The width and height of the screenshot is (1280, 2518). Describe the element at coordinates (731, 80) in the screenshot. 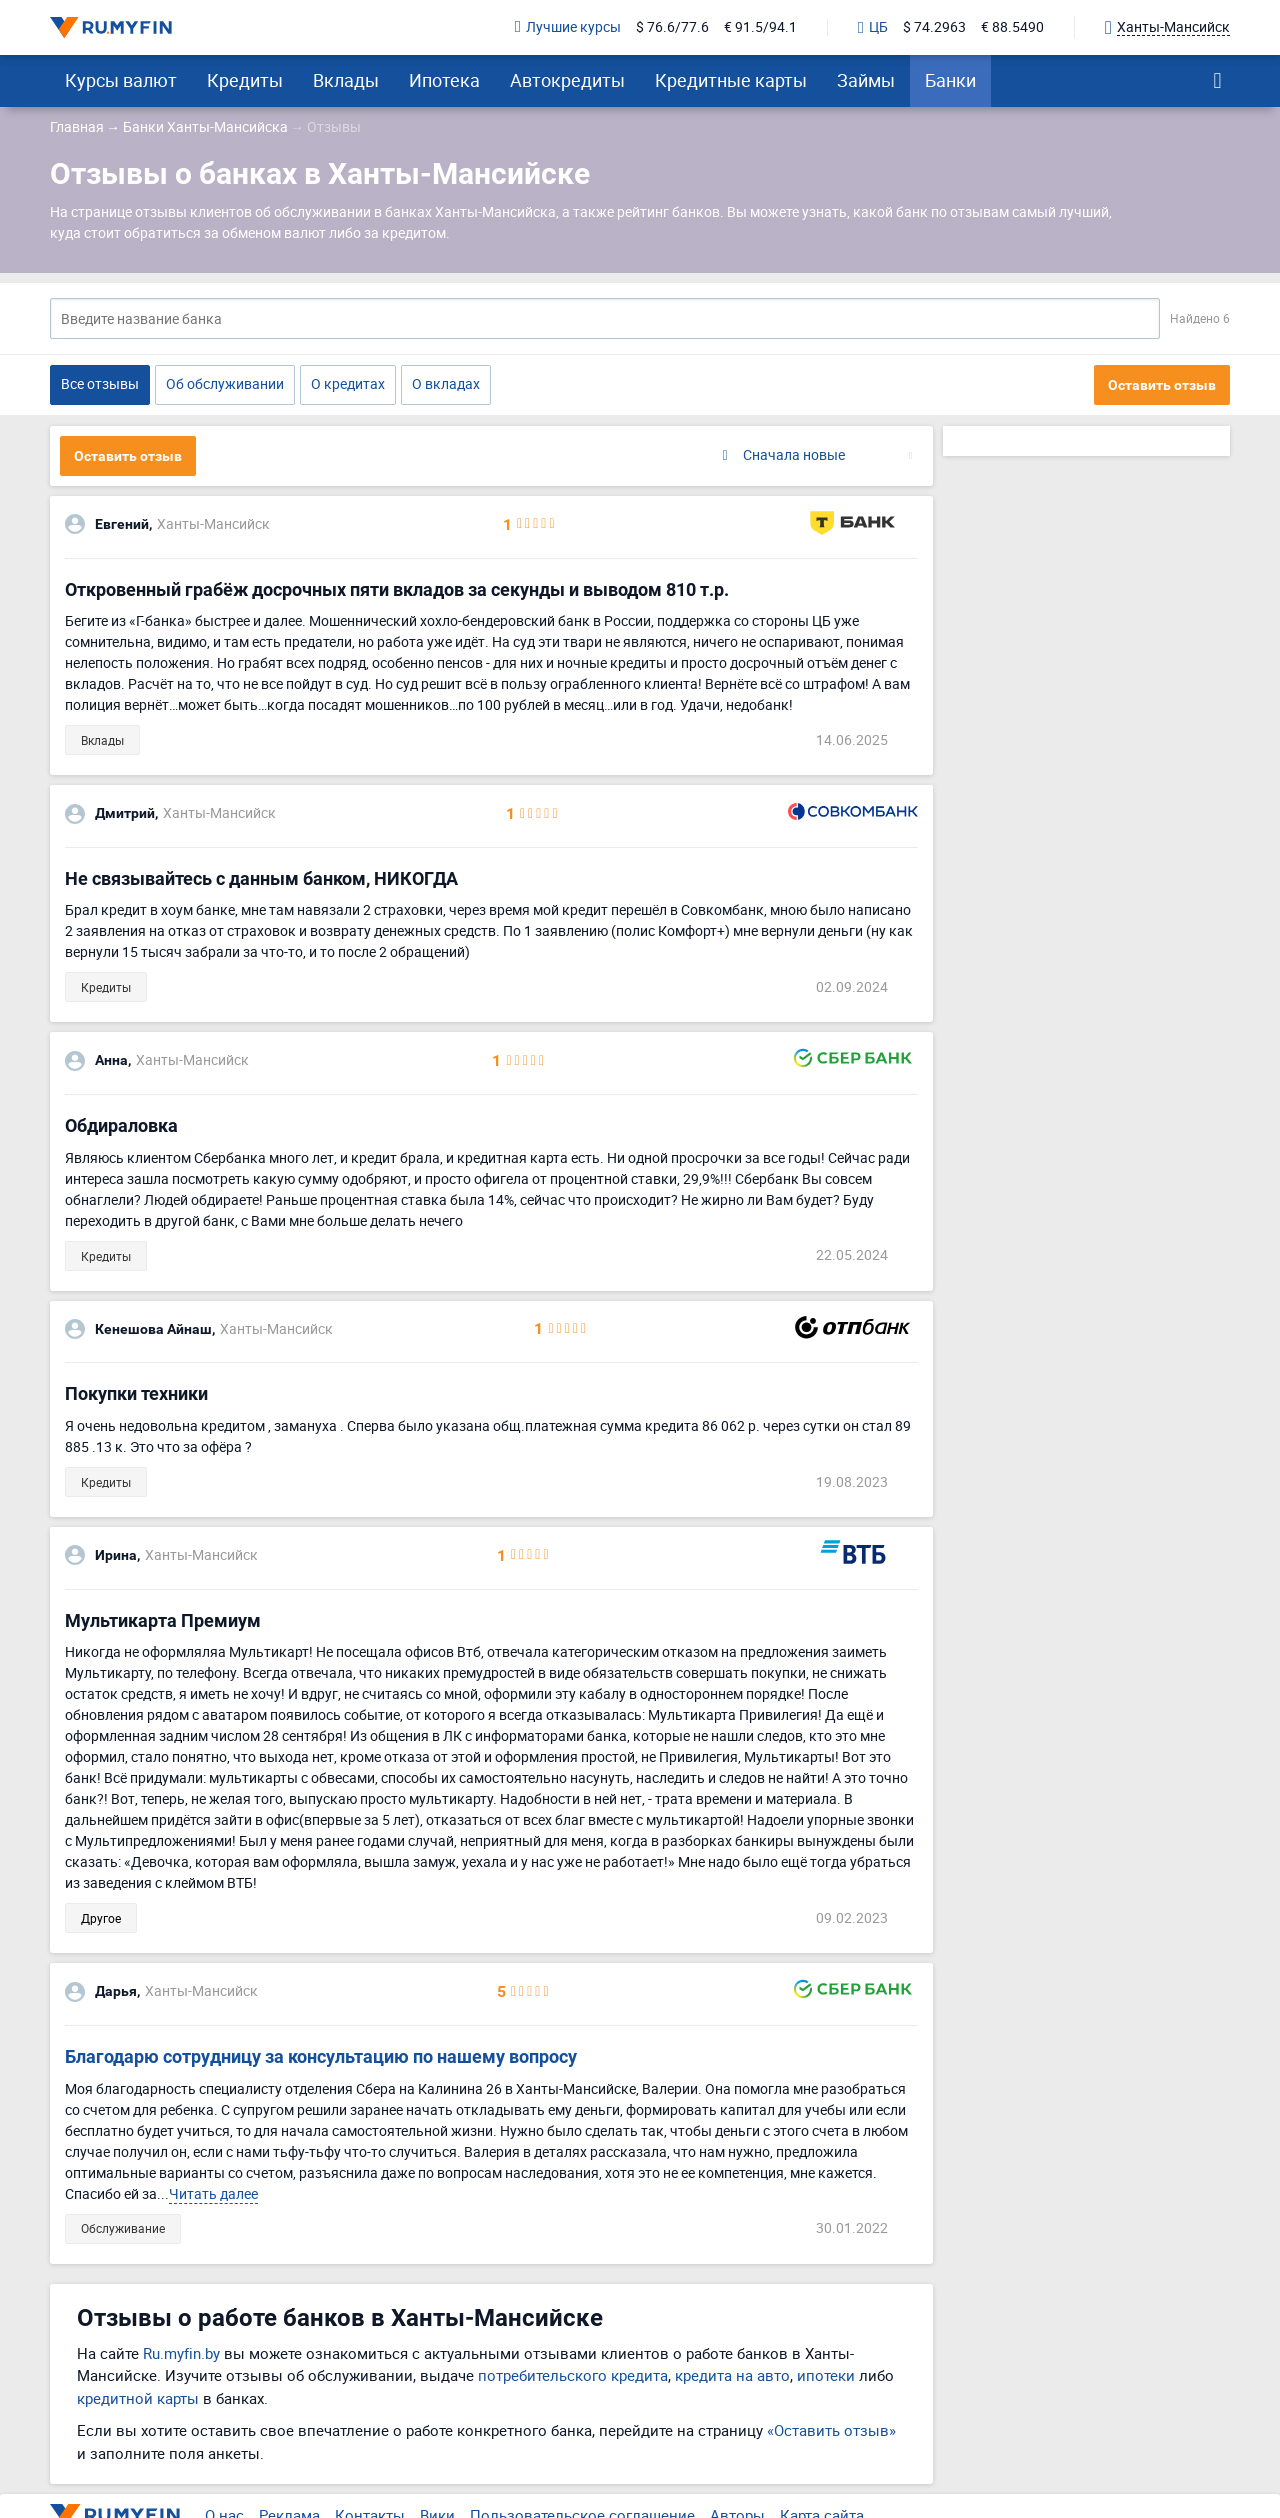

I see `Кредитные карты` at that location.